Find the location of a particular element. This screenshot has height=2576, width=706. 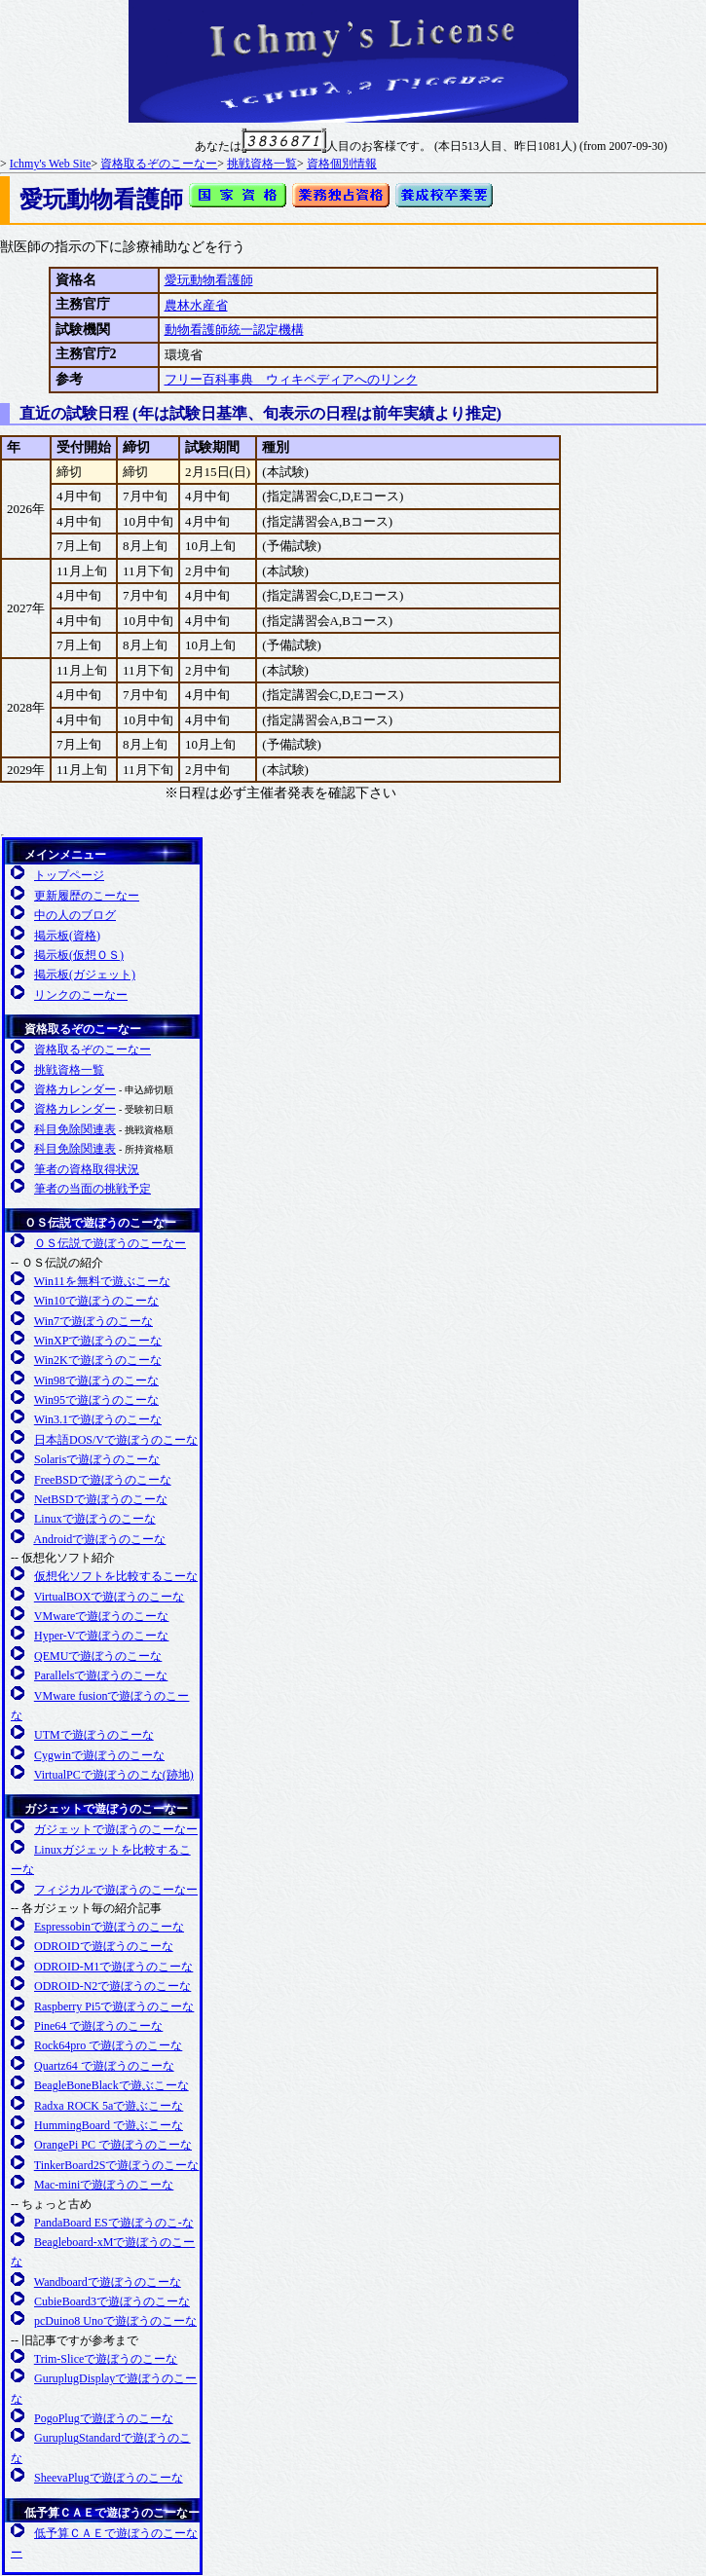

ODROID-M1で遊ぼうのこーな is located at coordinates (113, 1966).